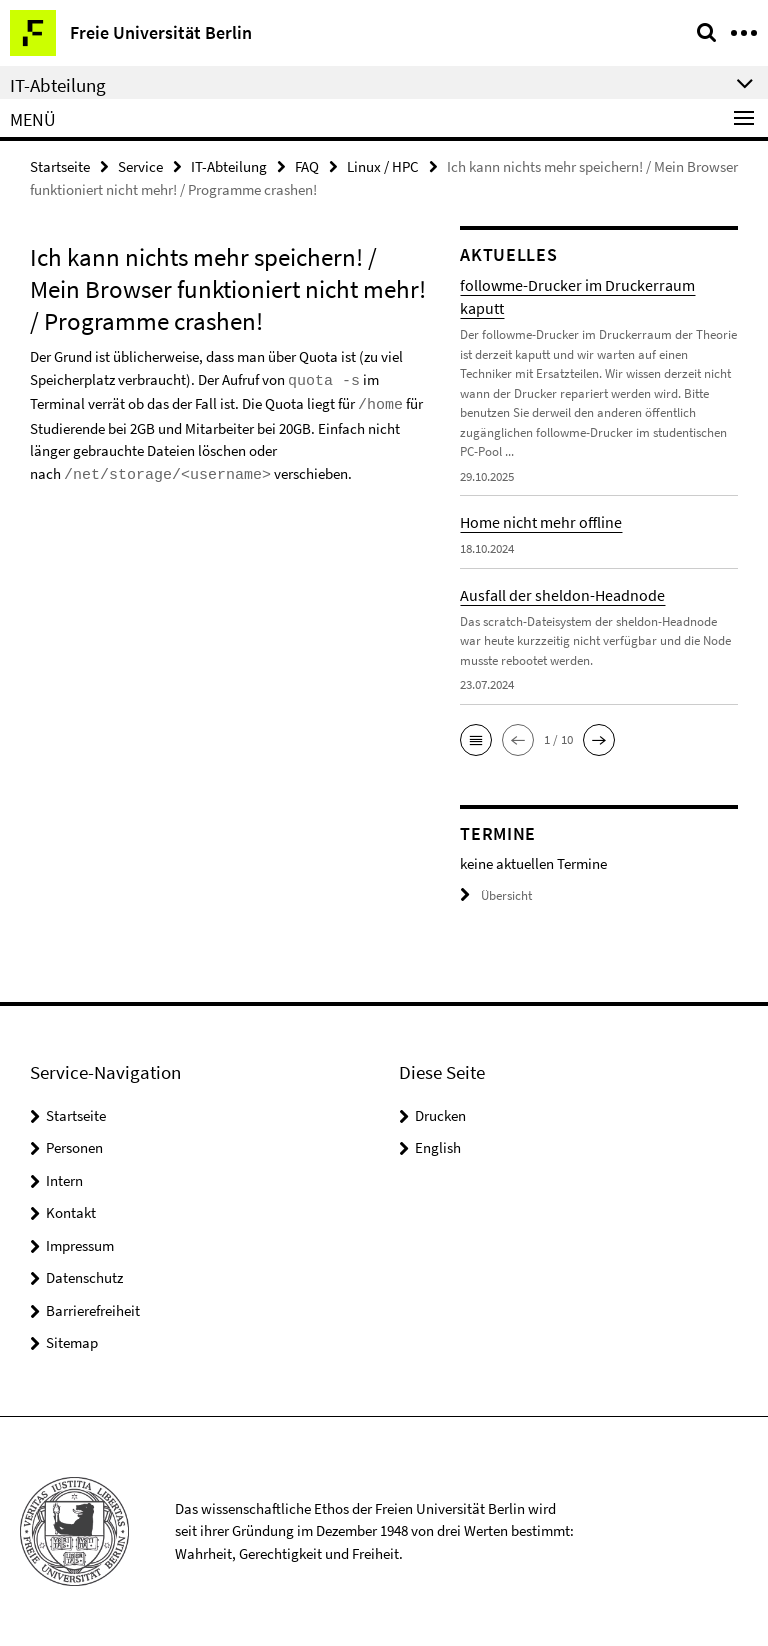  I want to click on [button], so click(476, 740).